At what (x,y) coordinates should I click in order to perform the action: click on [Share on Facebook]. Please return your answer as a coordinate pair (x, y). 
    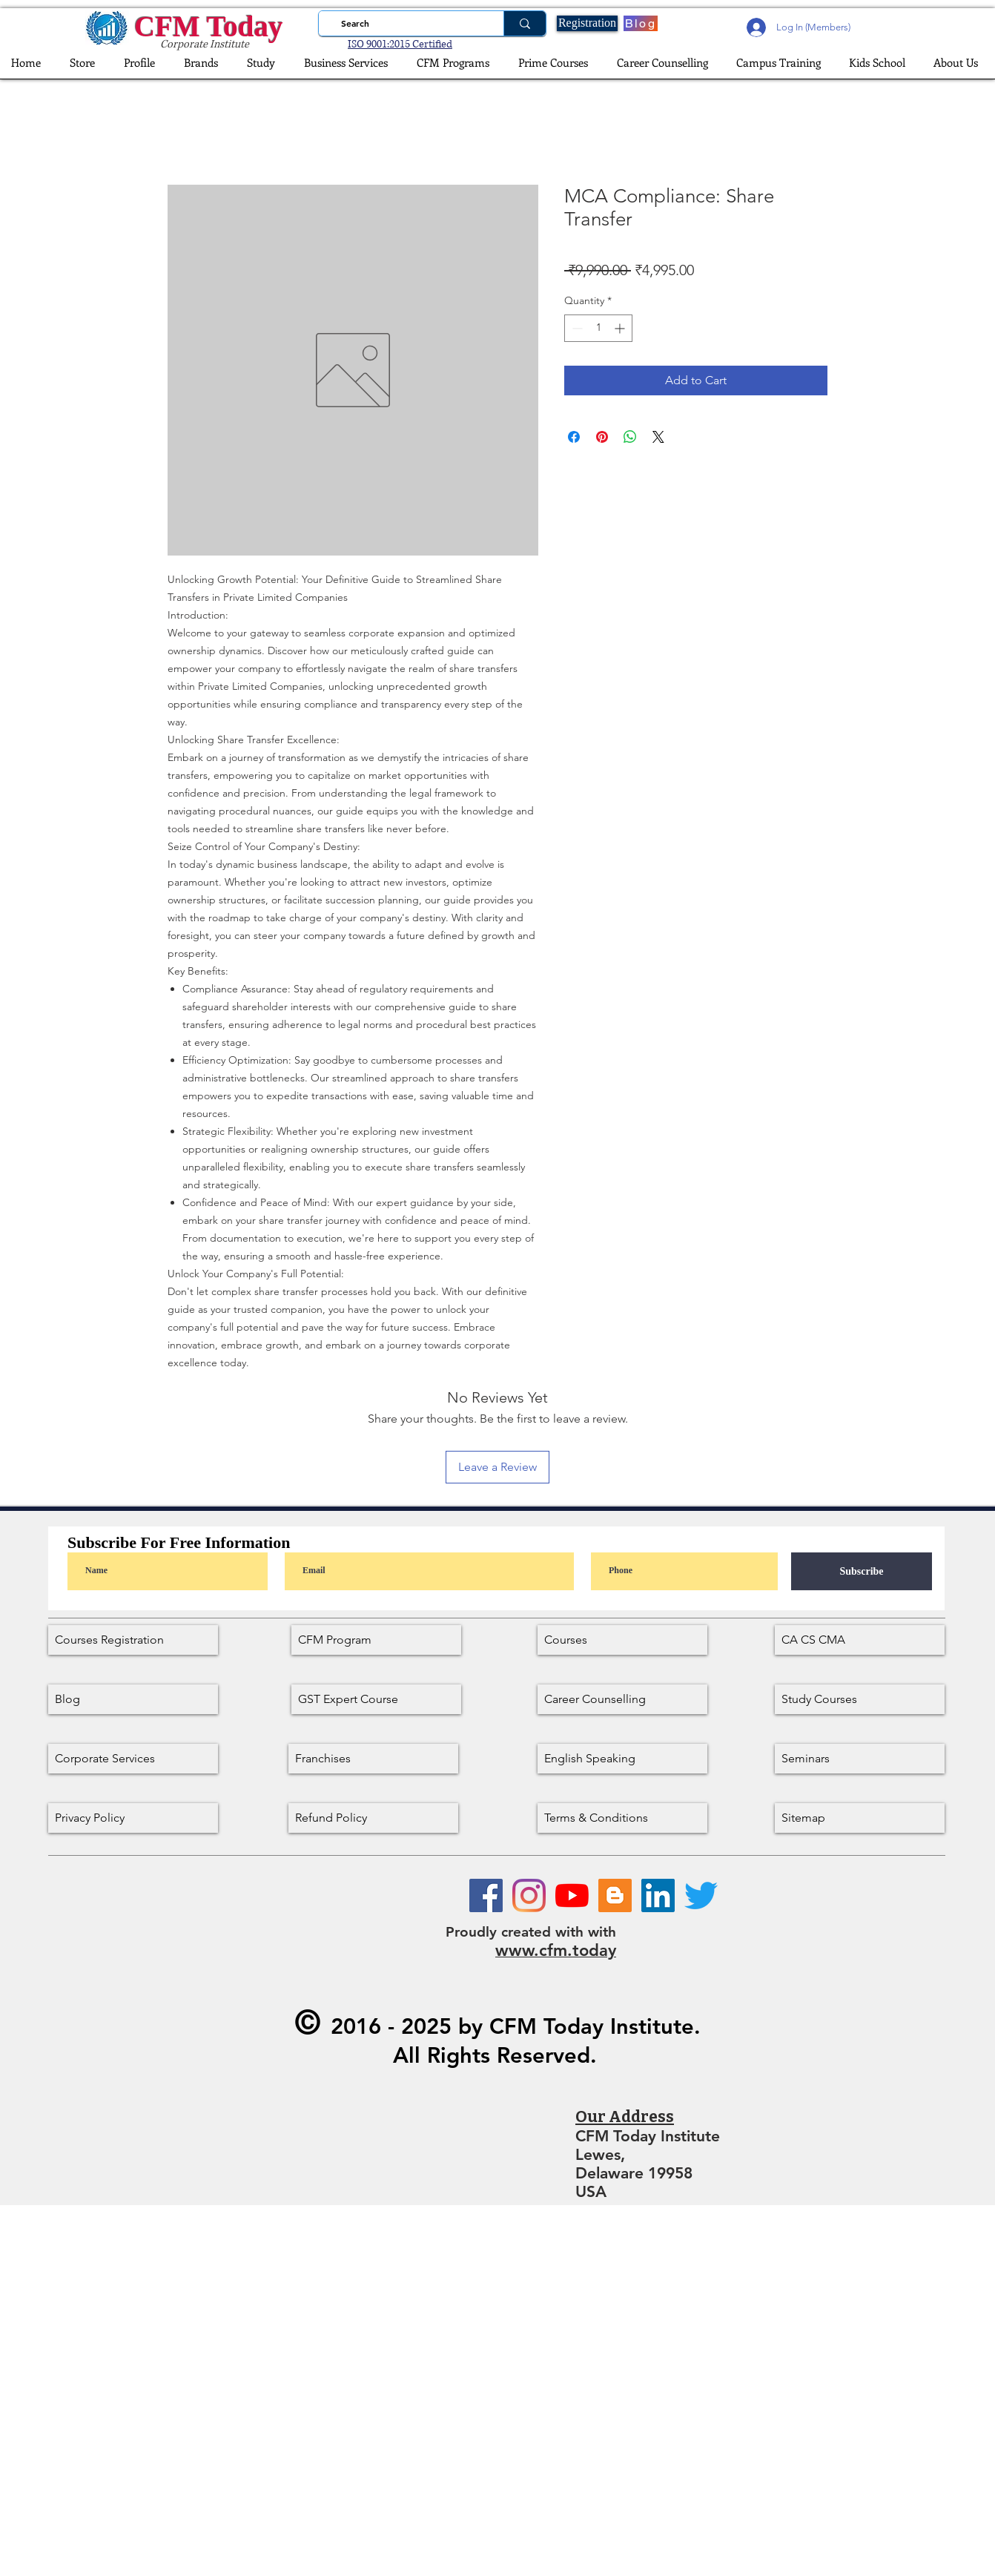
    Looking at the image, I should click on (574, 437).